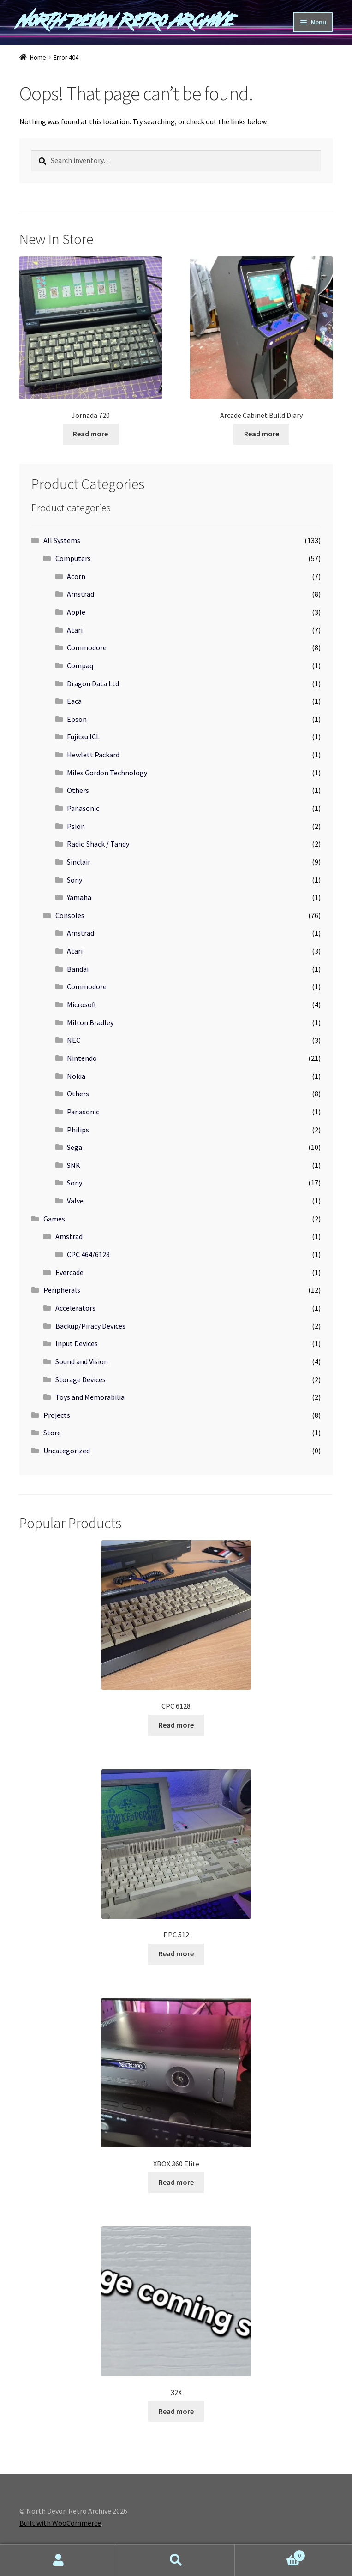 The image size is (352, 2576). What do you see at coordinates (74, 701) in the screenshot?
I see `Eaca` at bounding box center [74, 701].